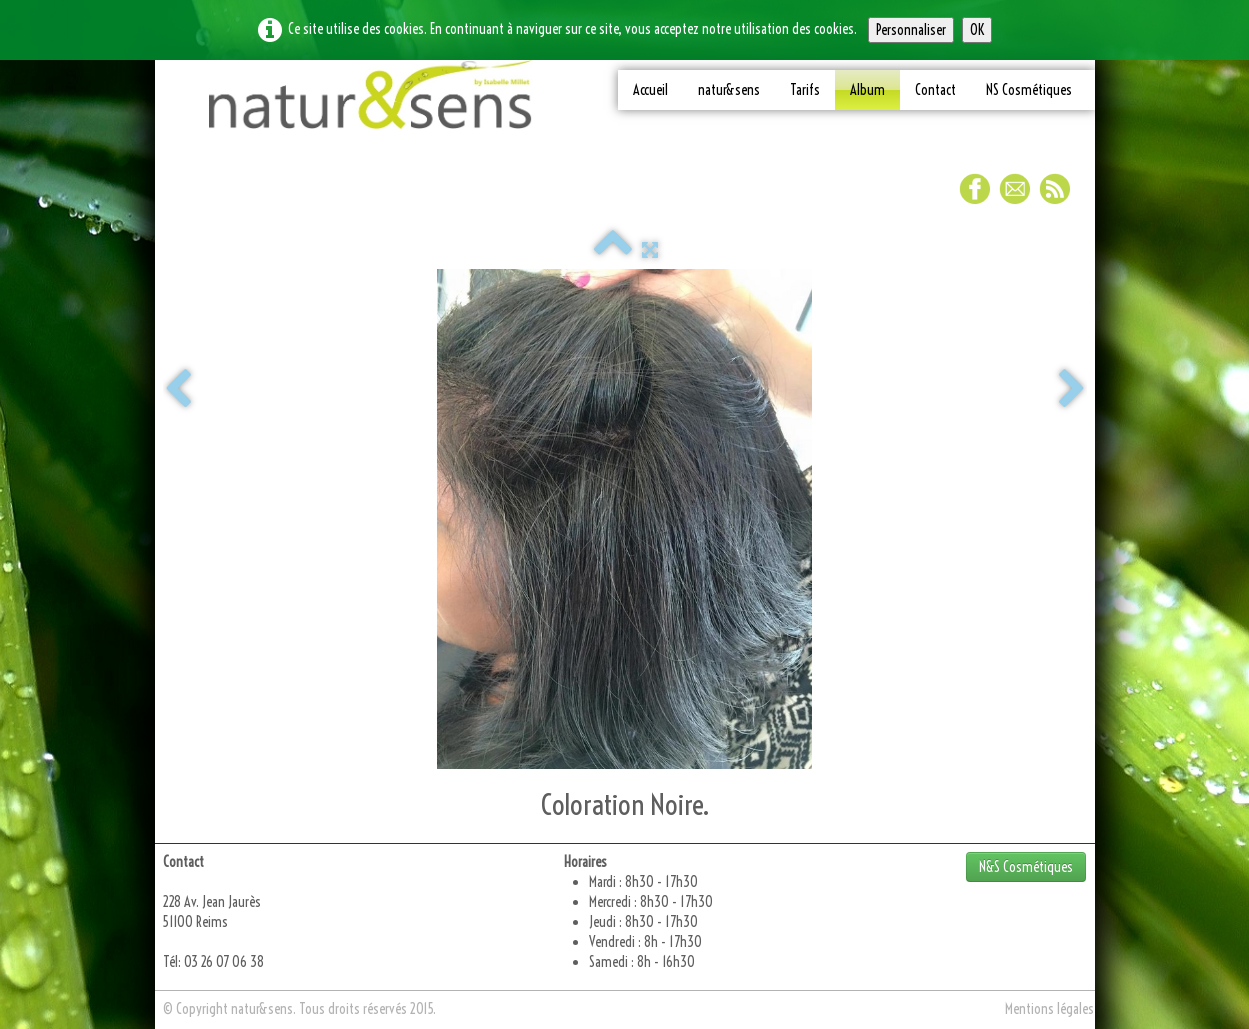  What do you see at coordinates (805, 90) in the screenshot?
I see `Tarifs` at bounding box center [805, 90].